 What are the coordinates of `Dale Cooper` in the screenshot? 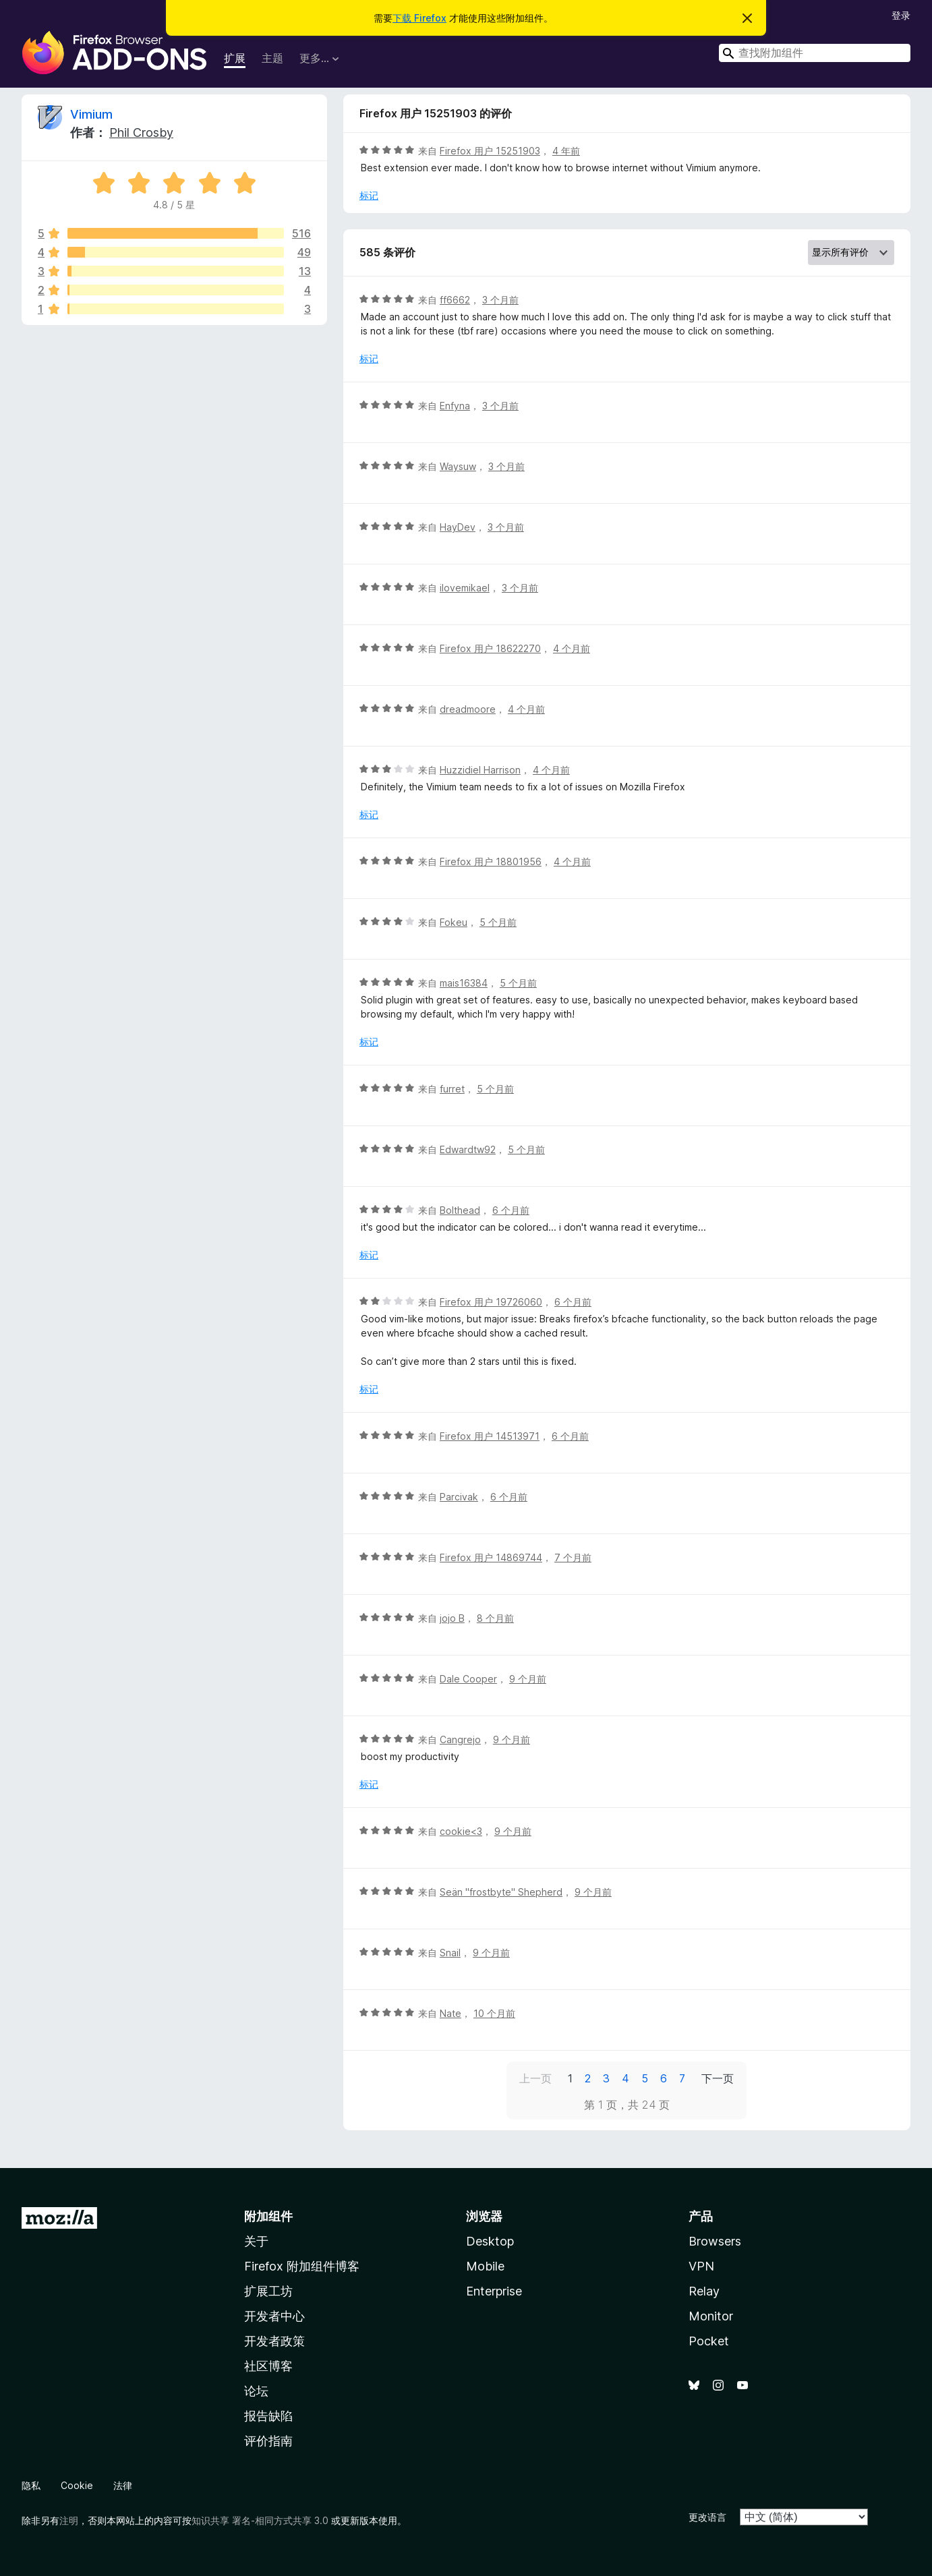 It's located at (468, 1679).